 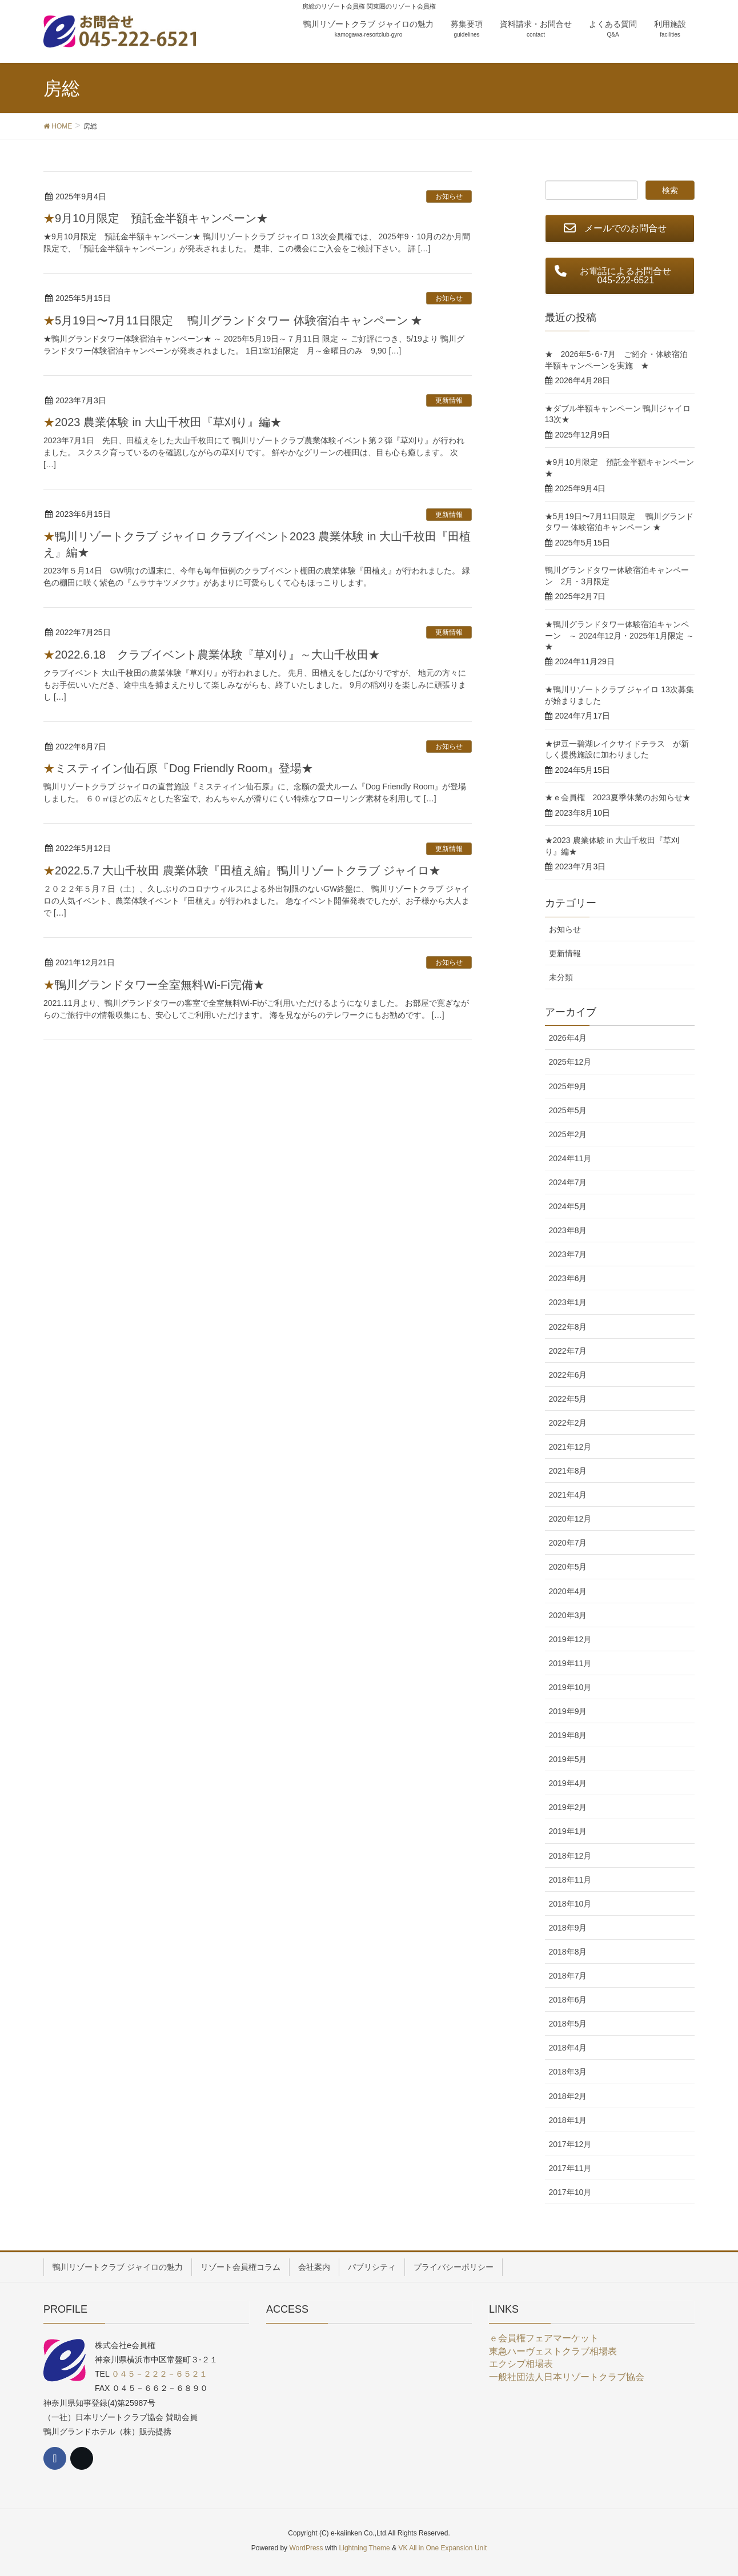 I want to click on 2018年1月, so click(x=568, y=2120).